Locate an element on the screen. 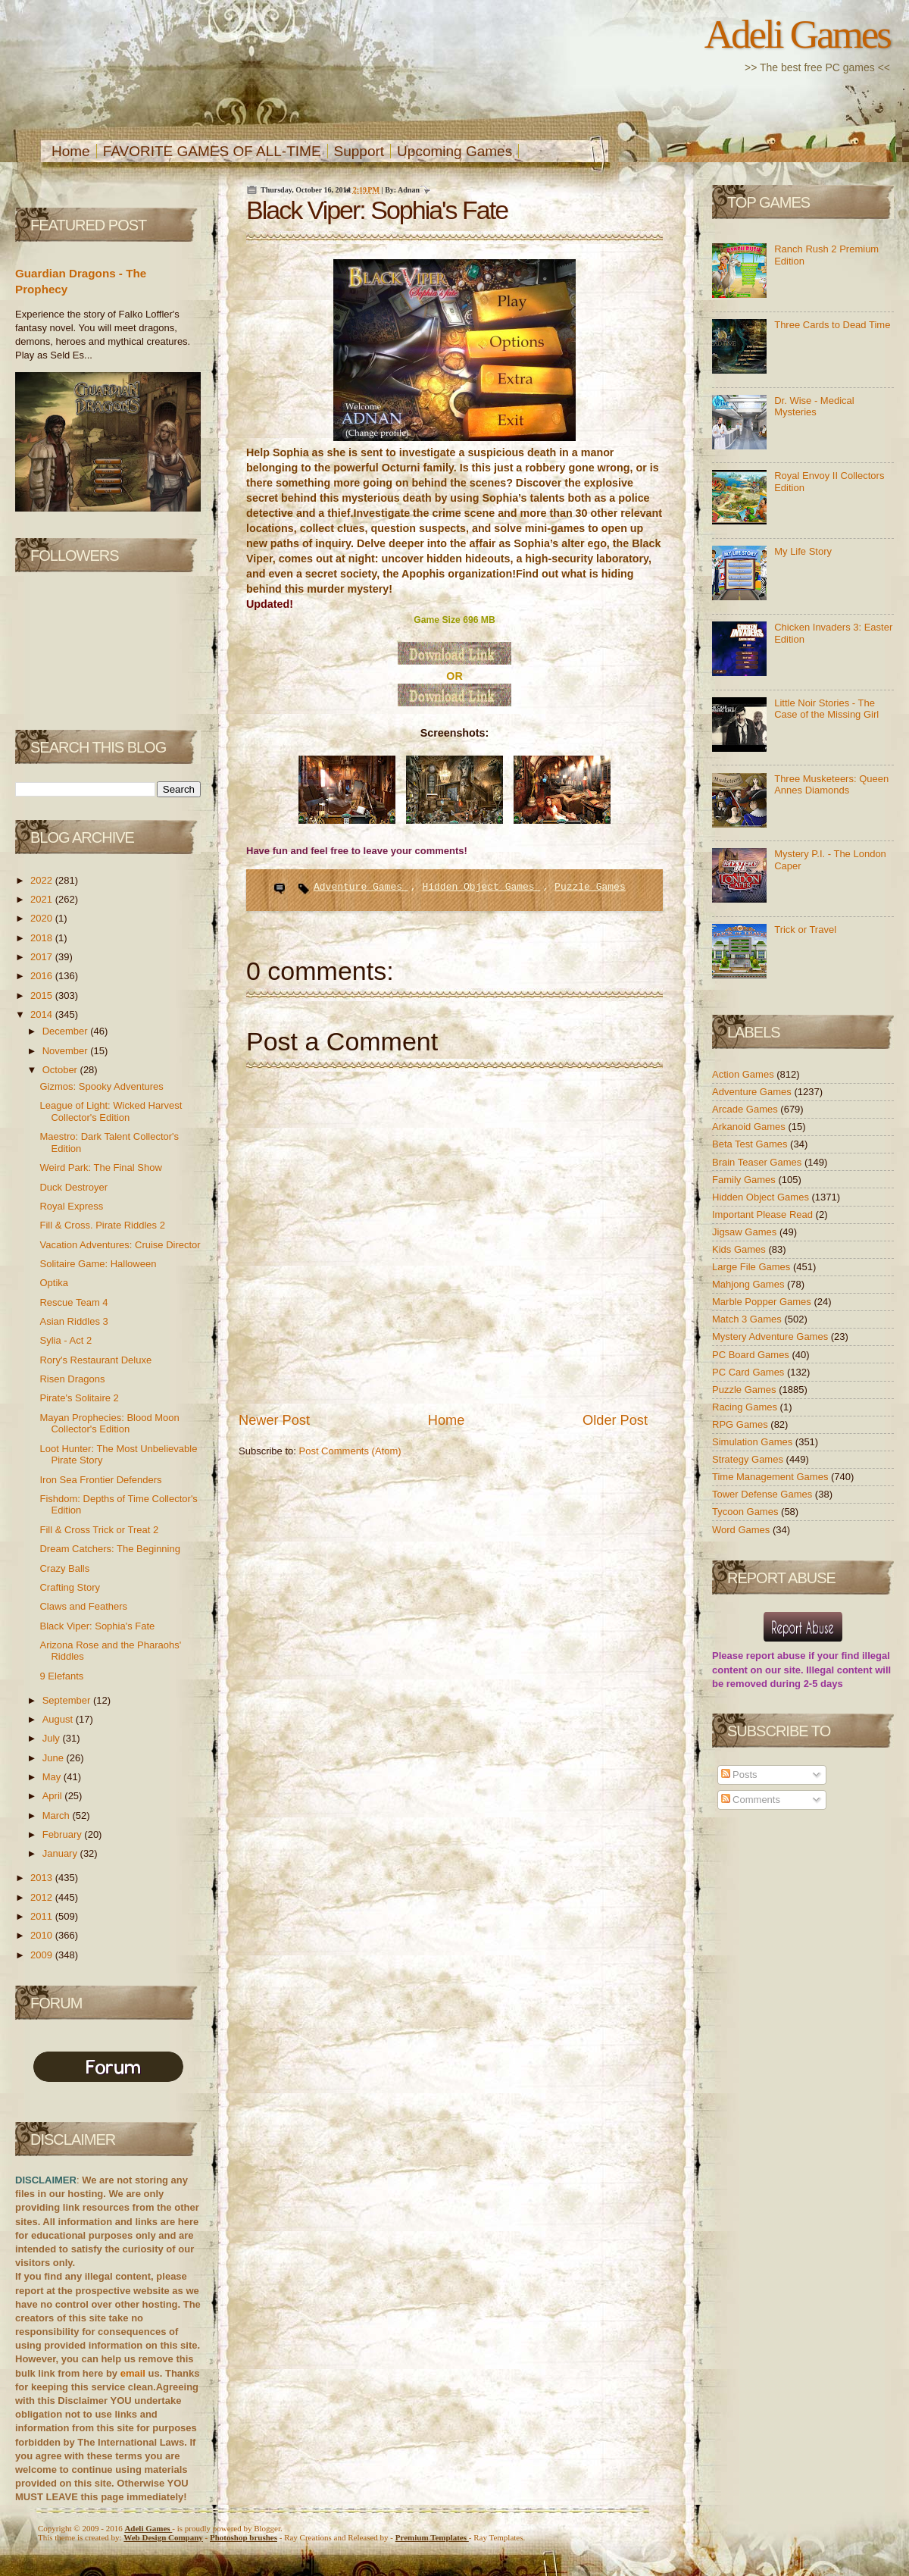  FAVORITE GAMES OF ALL-TIME is located at coordinates (212, 151).